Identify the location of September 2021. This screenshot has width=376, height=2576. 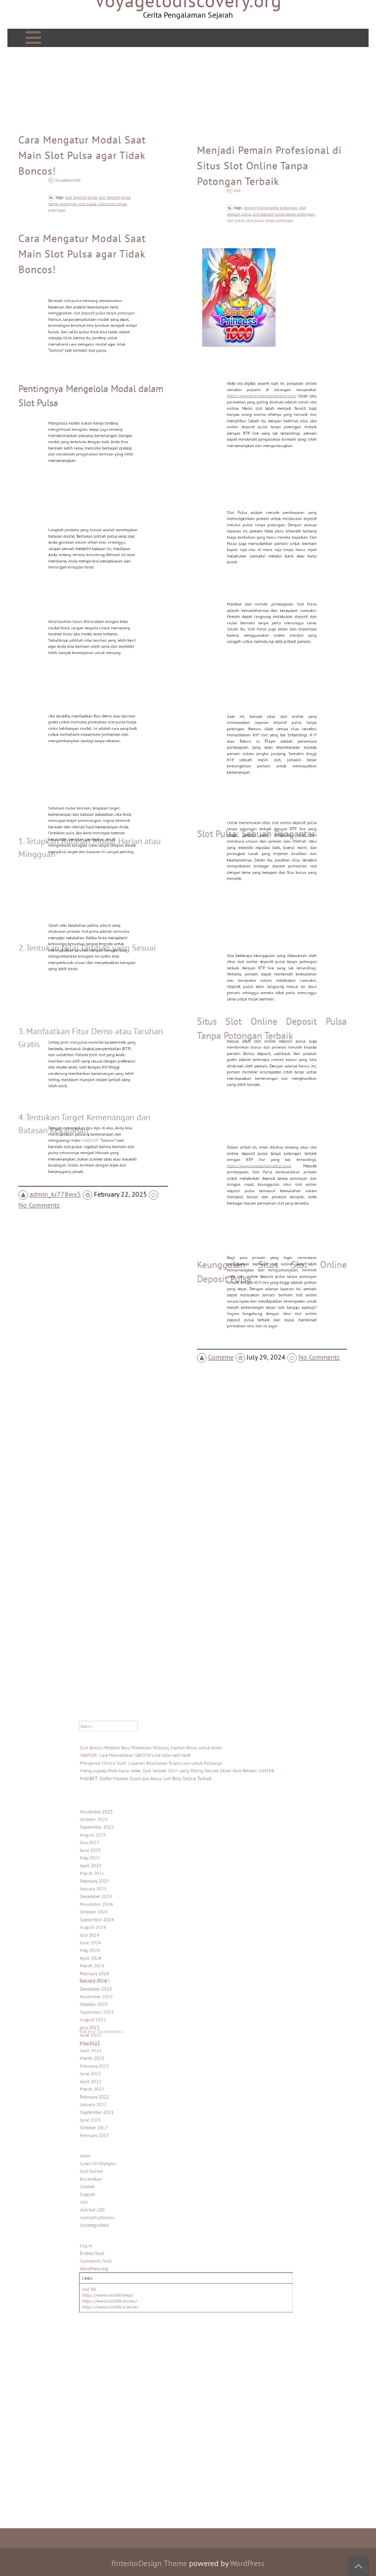
(124, 2083).